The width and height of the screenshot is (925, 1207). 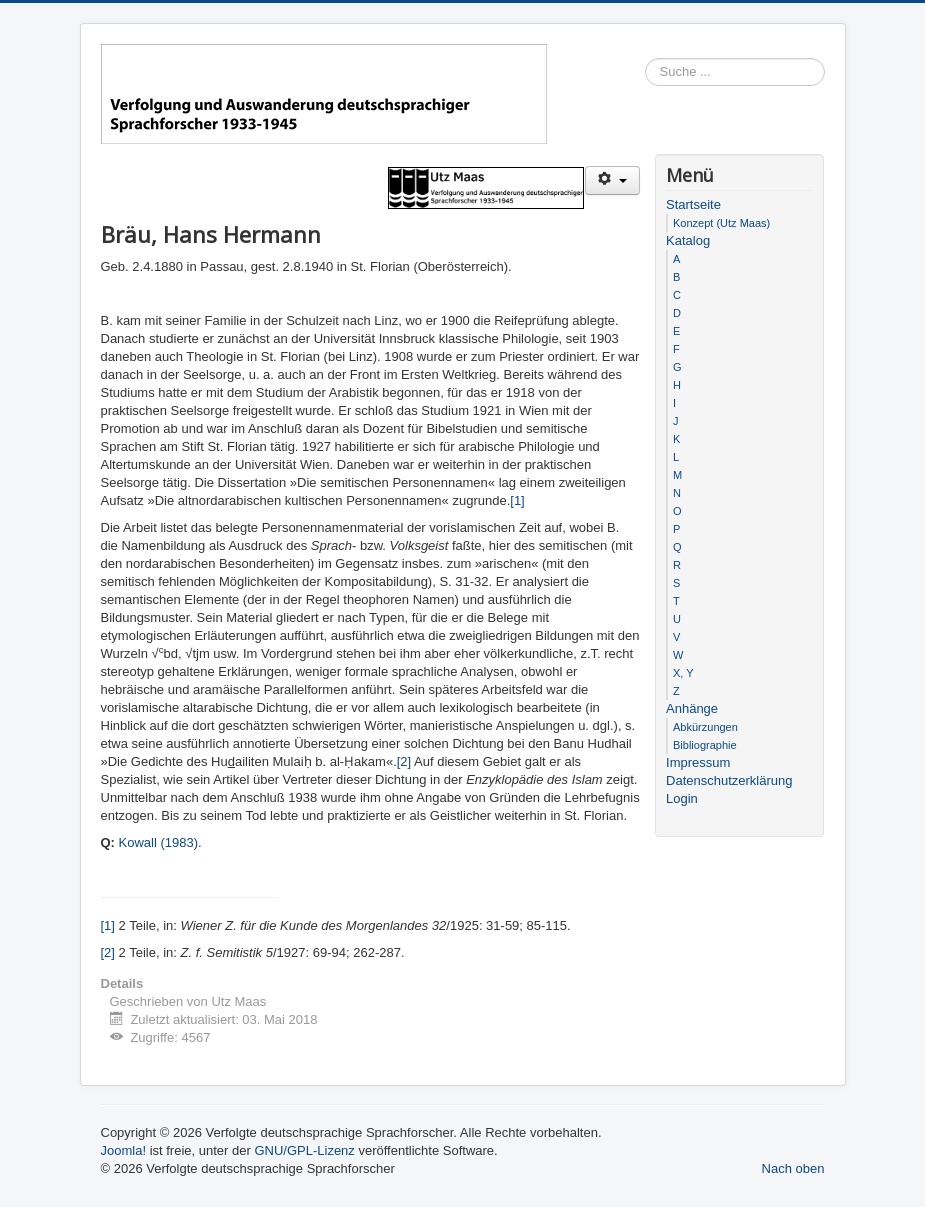 I want to click on Impressum, so click(x=698, y=762).